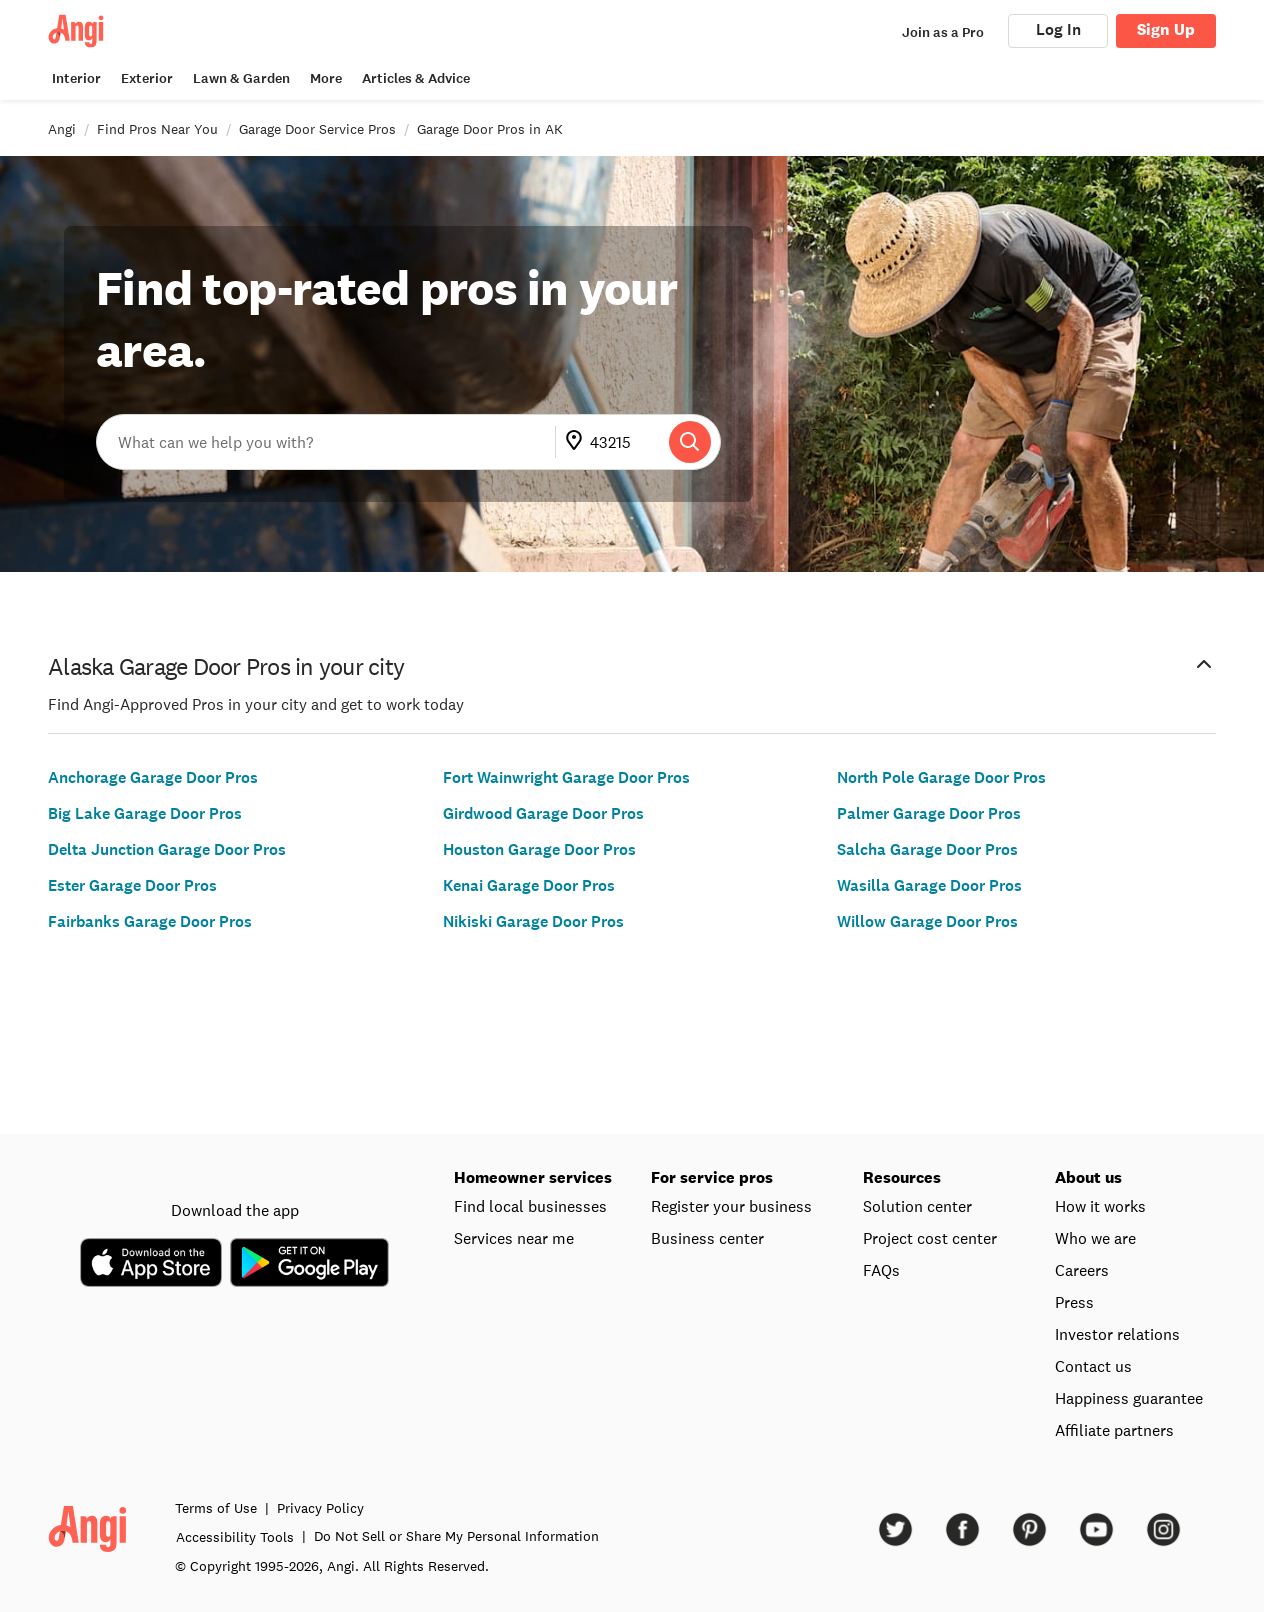 This screenshot has height=1612, width=1264. What do you see at coordinates (929, 885) in the screenshot?
I see `Wasilla Garage Door Pros` at bounding box center [929, 885].